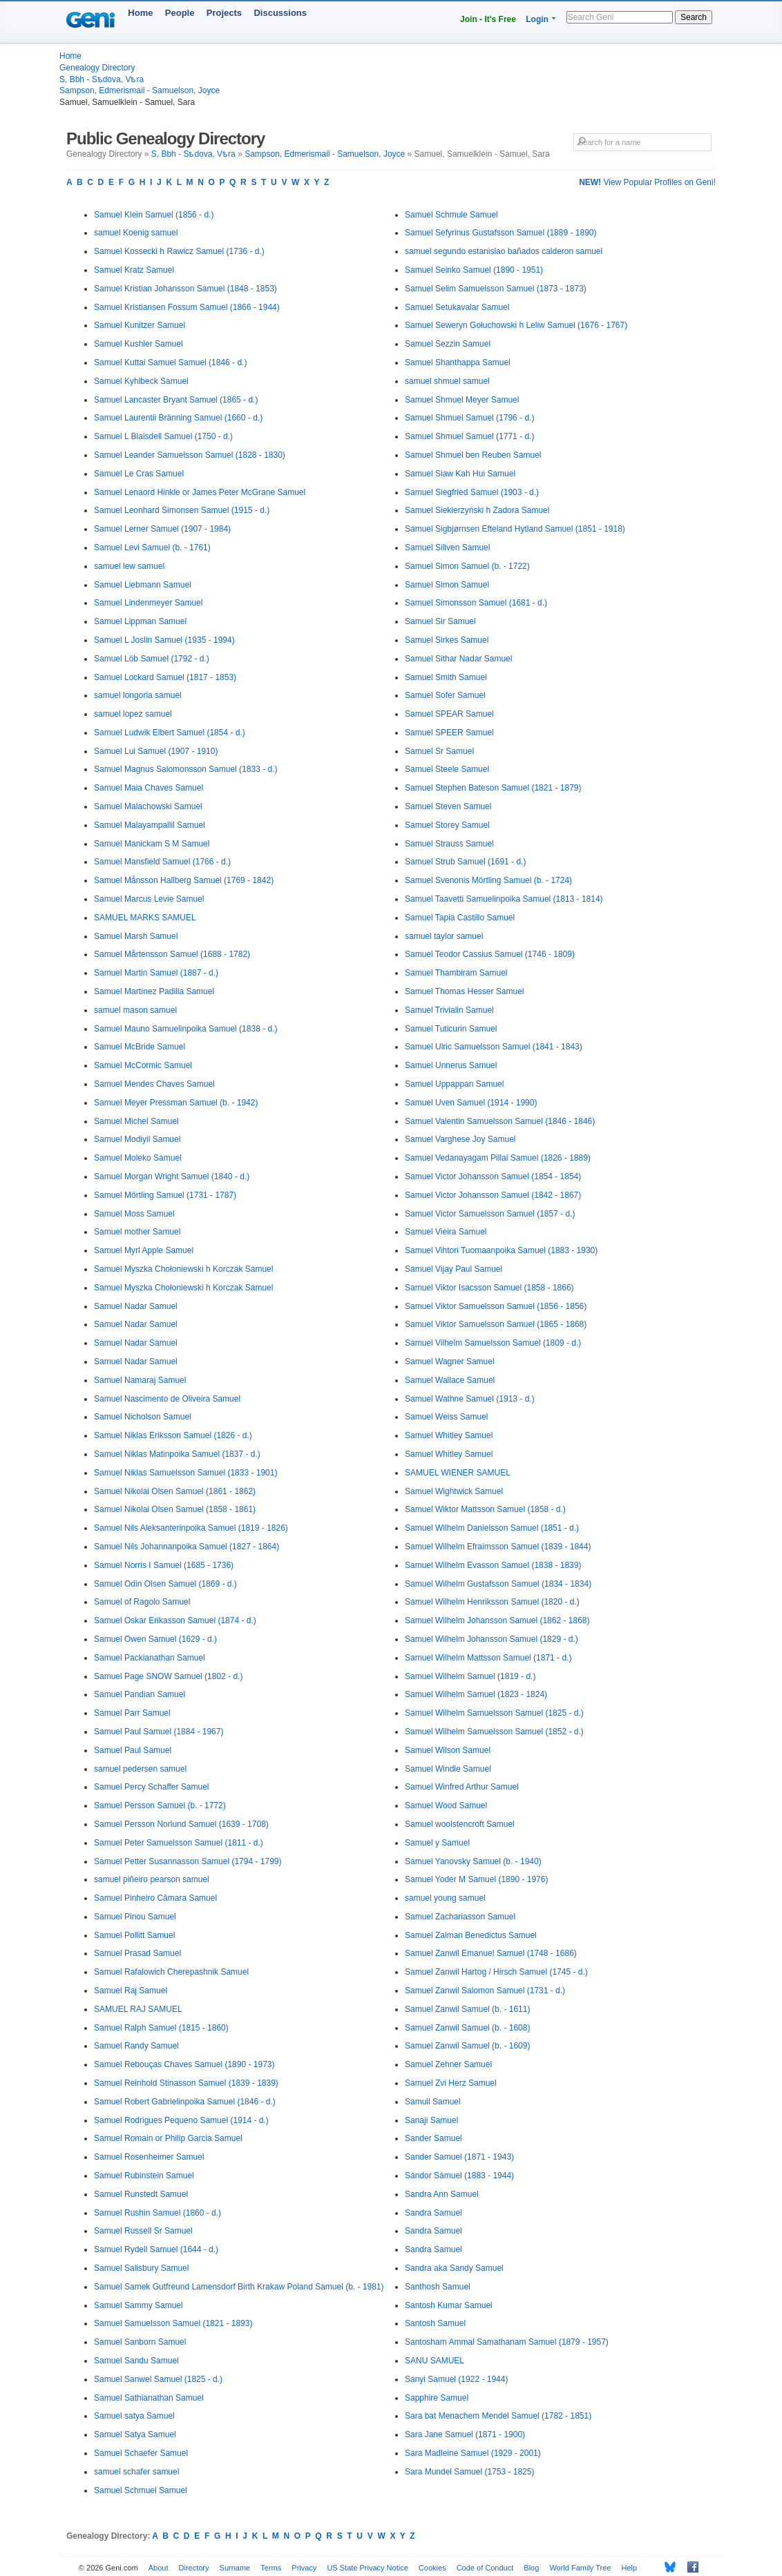  I want to click on Sara Madleine Samuel (1929 - 2001), so click(473, 2453).